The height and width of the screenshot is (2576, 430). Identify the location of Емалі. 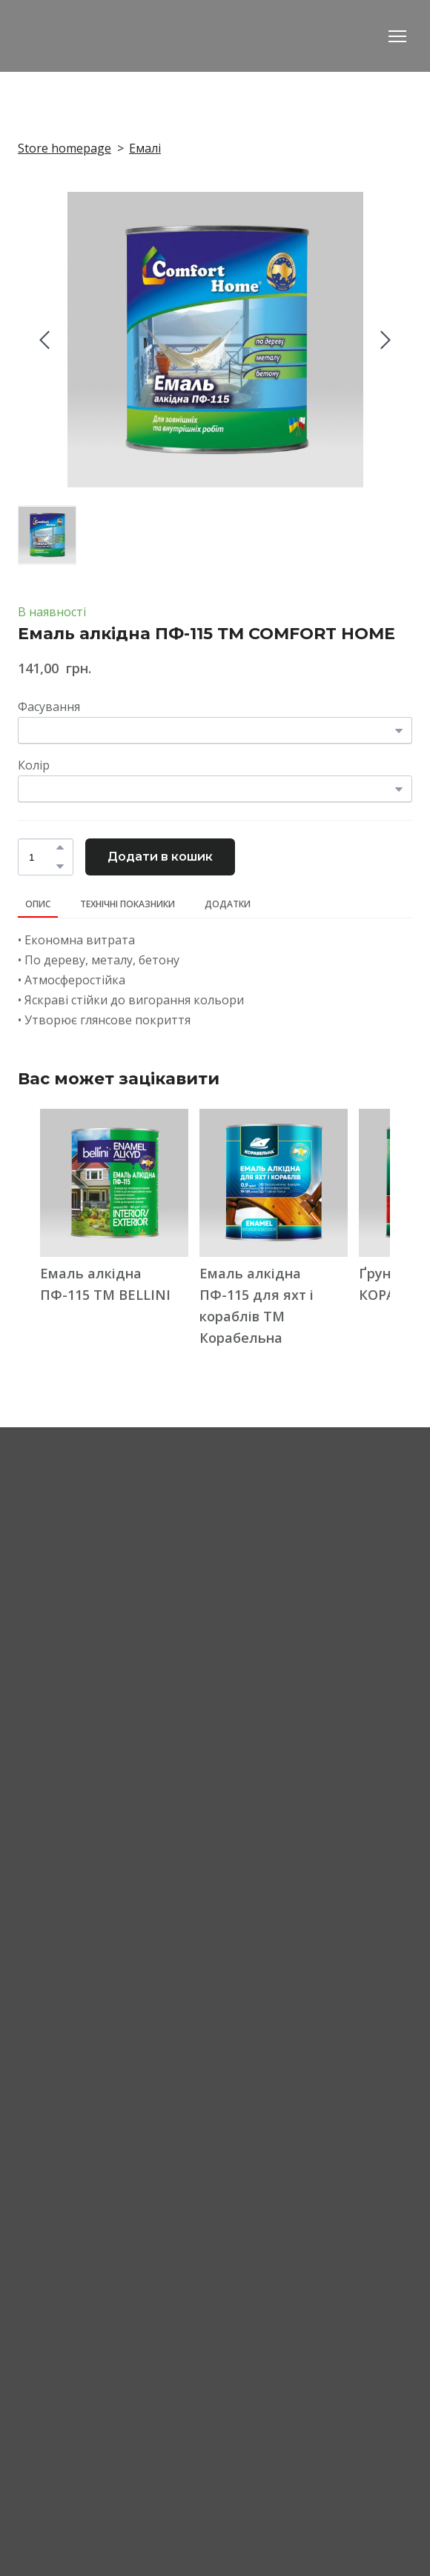
(145, 148).